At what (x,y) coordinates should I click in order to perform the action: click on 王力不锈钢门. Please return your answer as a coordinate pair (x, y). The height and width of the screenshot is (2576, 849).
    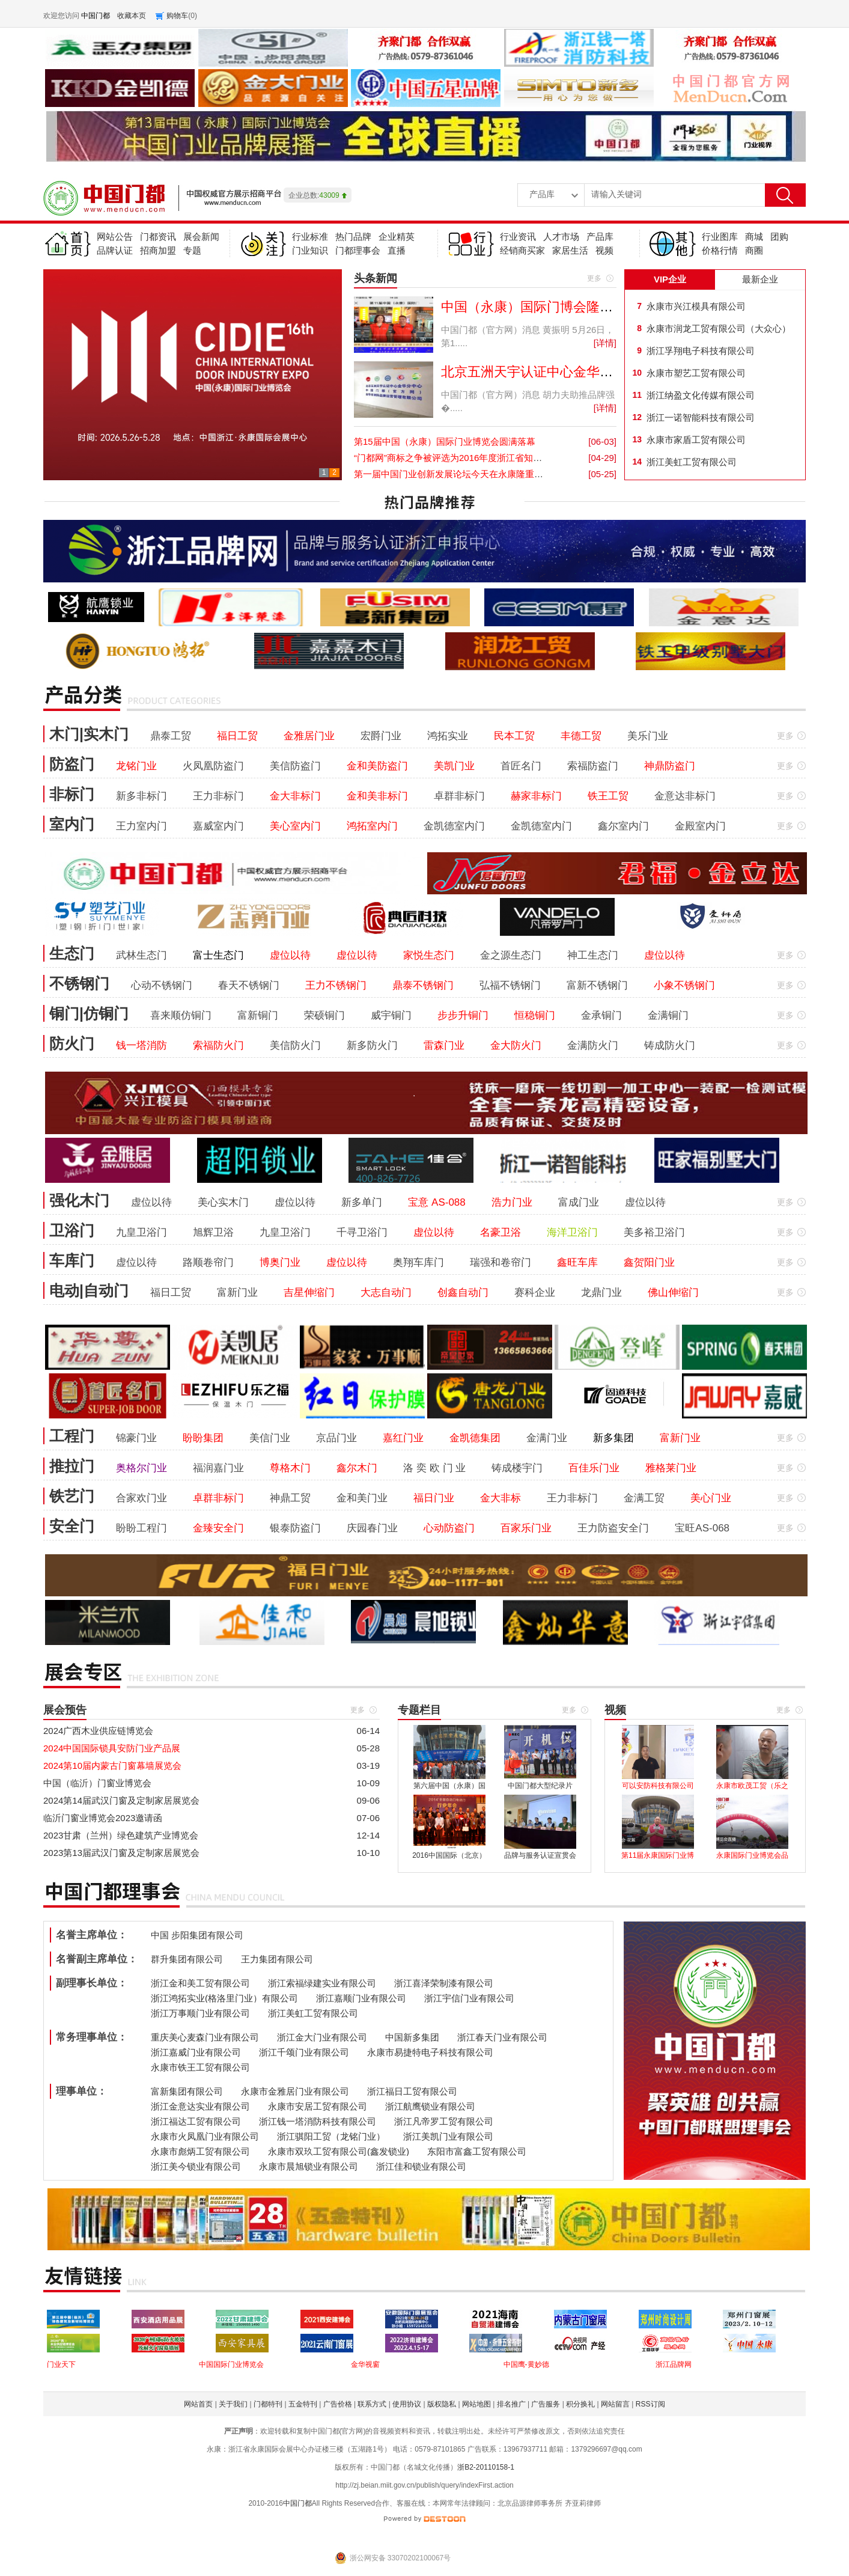
    Looking at the image, I should click on (336, 985).